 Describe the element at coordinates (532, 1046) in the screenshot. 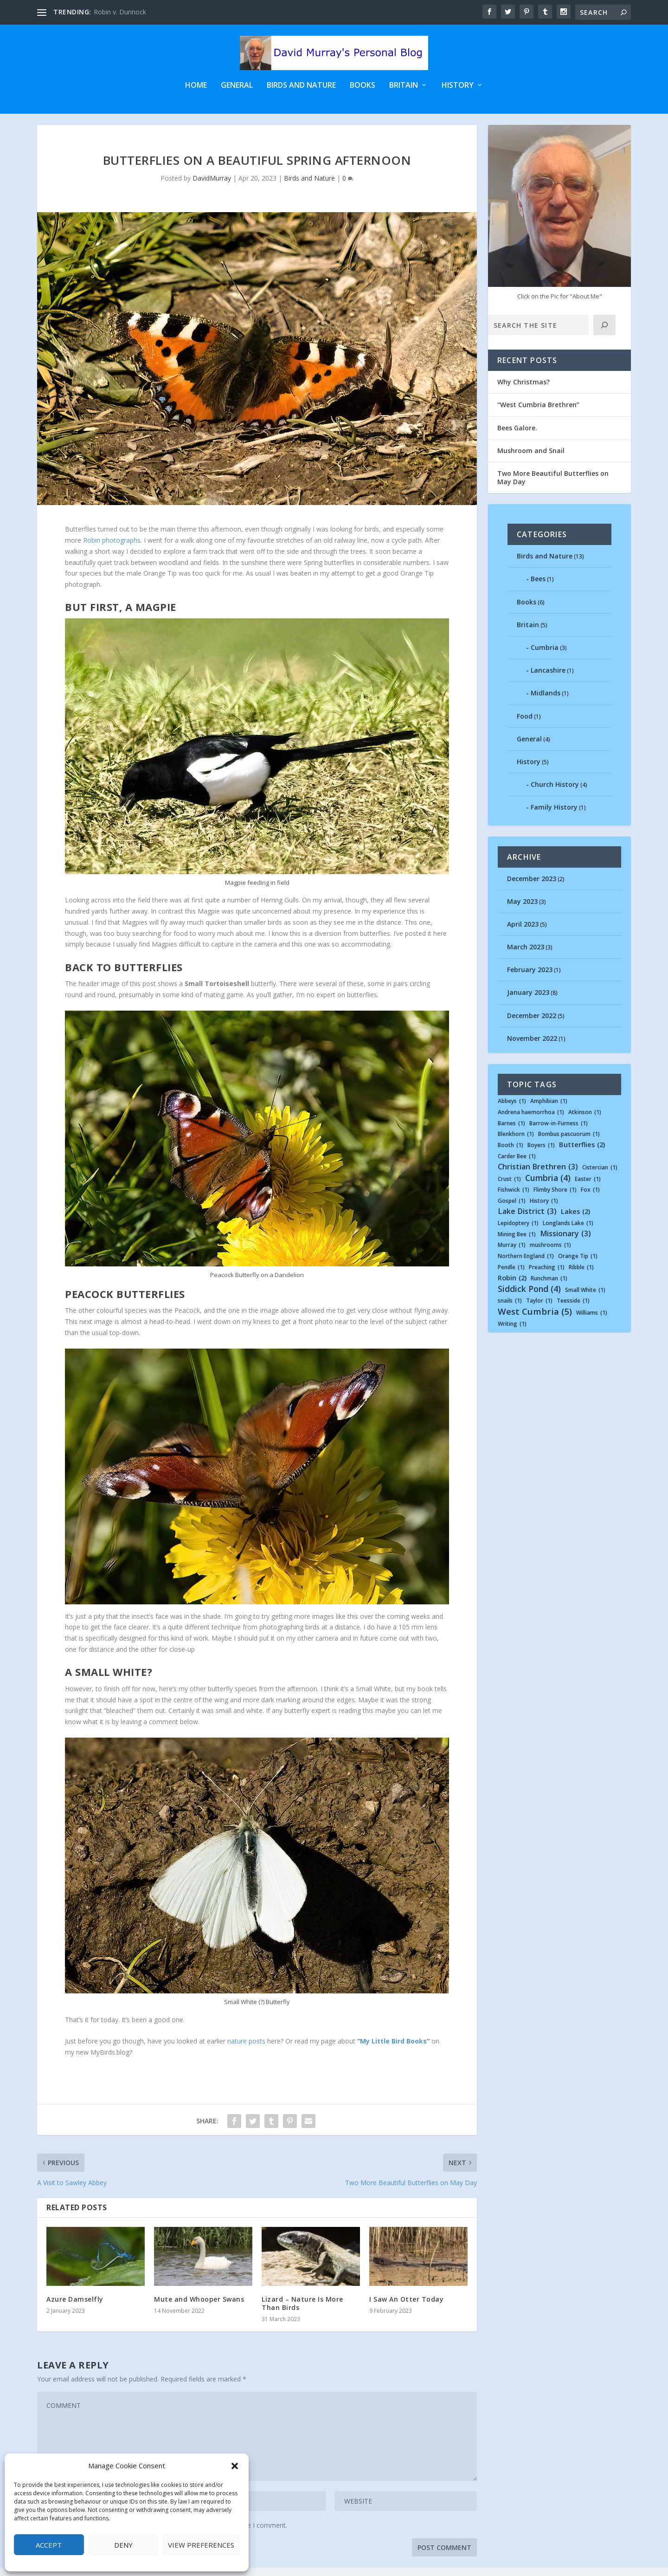

I see `November 2022` at that location.